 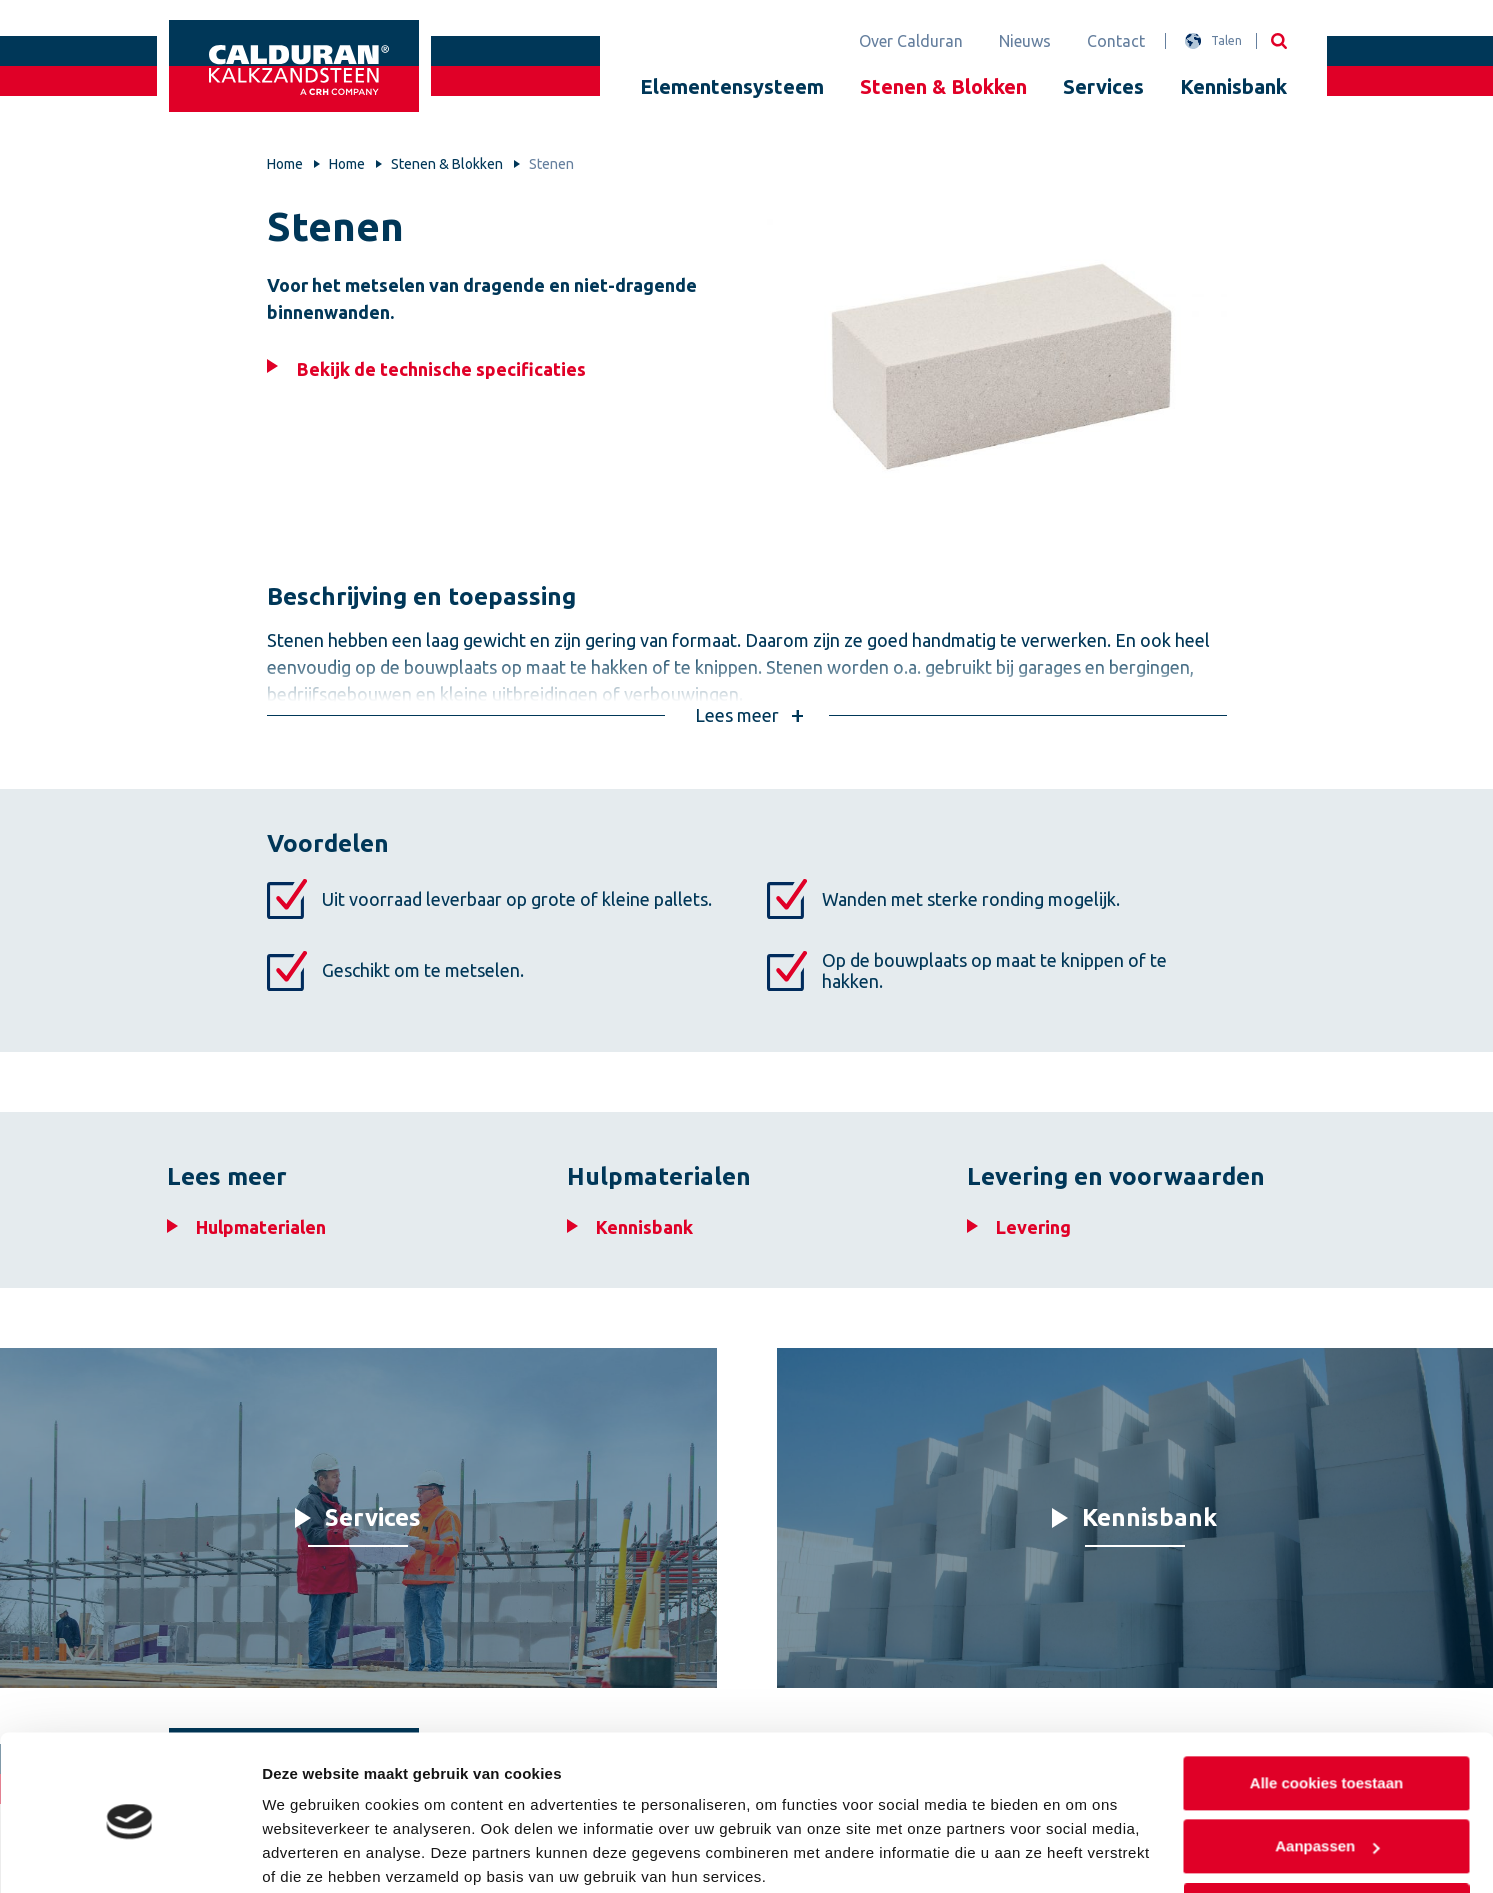 I want to click on Aanpassen, so click(x=1327, y=1767).